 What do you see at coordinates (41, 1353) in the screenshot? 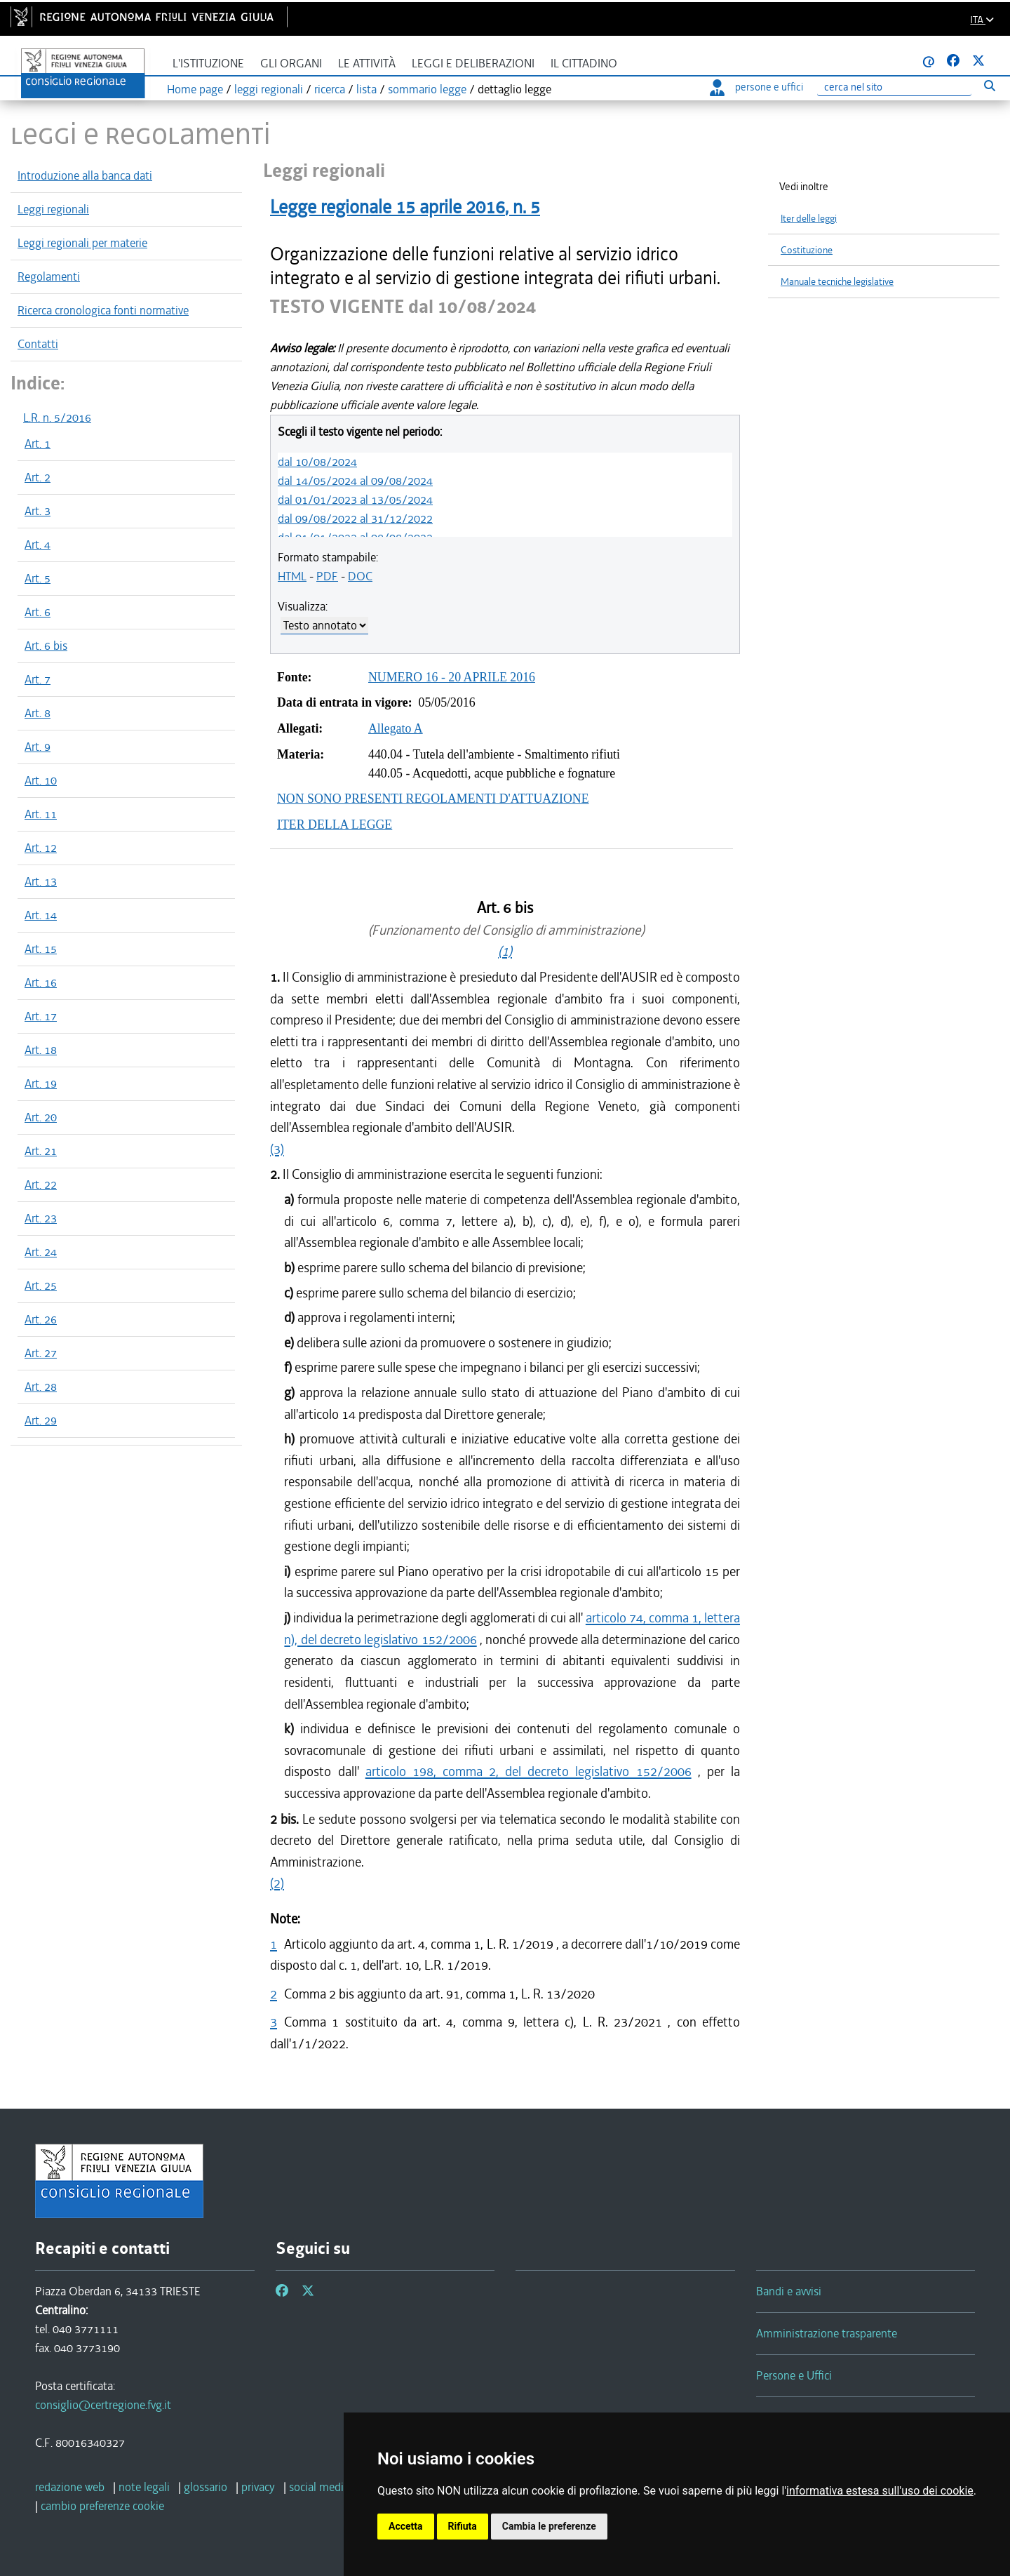
I see `Art. 27` at bounding box center [41, 1353].